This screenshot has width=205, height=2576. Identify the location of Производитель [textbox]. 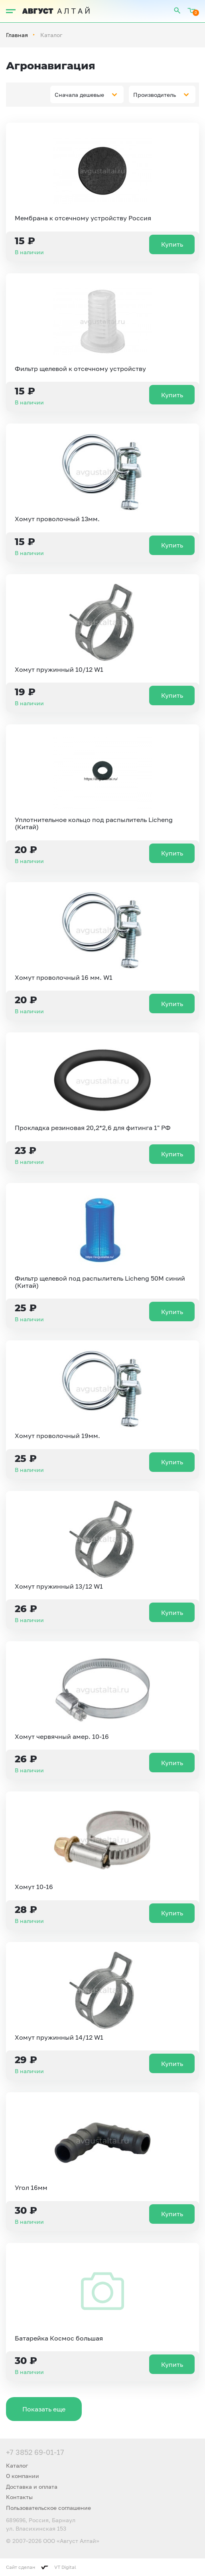
(154, 94).